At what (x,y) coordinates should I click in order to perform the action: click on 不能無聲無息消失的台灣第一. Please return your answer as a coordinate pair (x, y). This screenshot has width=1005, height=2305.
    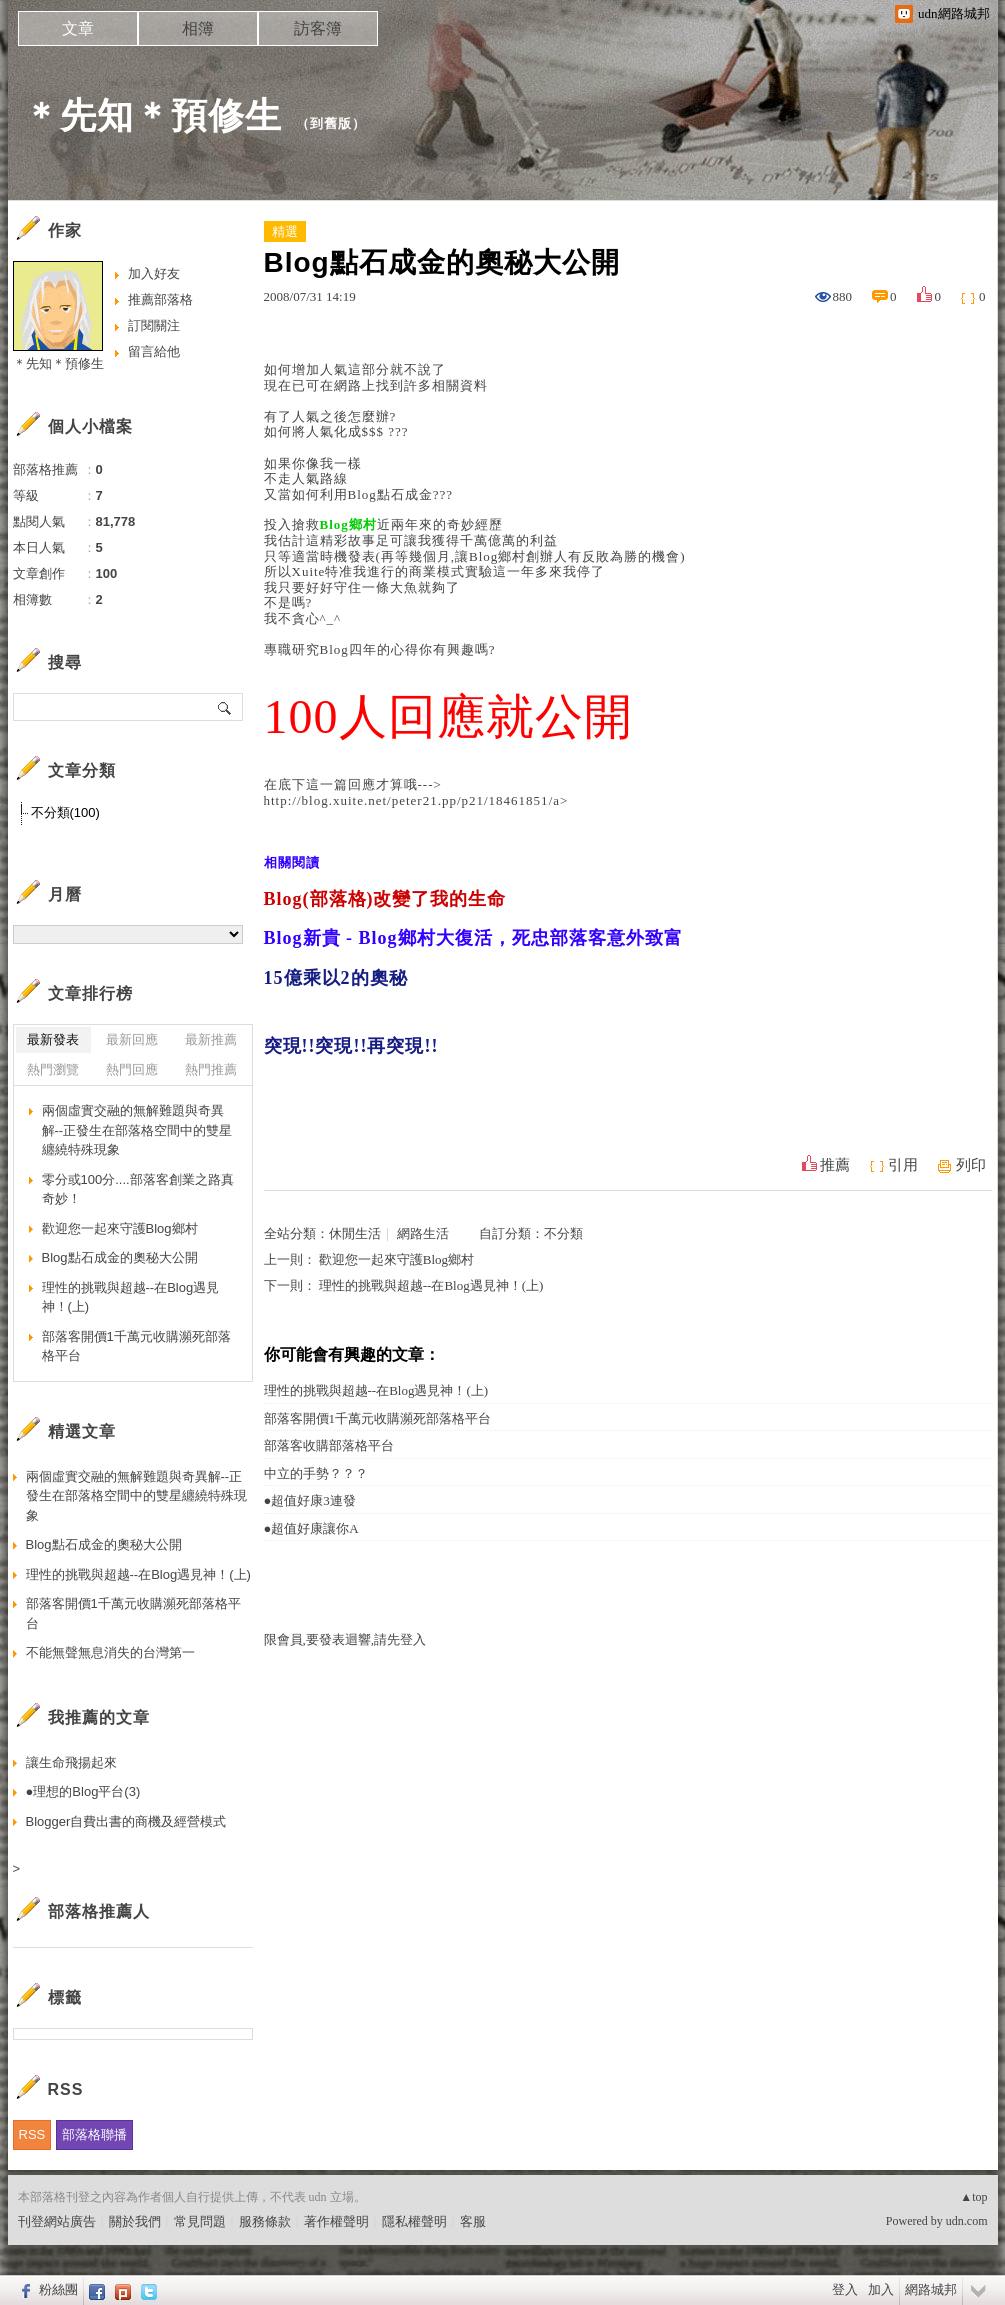
    Looking at the image, I should click on (110, 1652).